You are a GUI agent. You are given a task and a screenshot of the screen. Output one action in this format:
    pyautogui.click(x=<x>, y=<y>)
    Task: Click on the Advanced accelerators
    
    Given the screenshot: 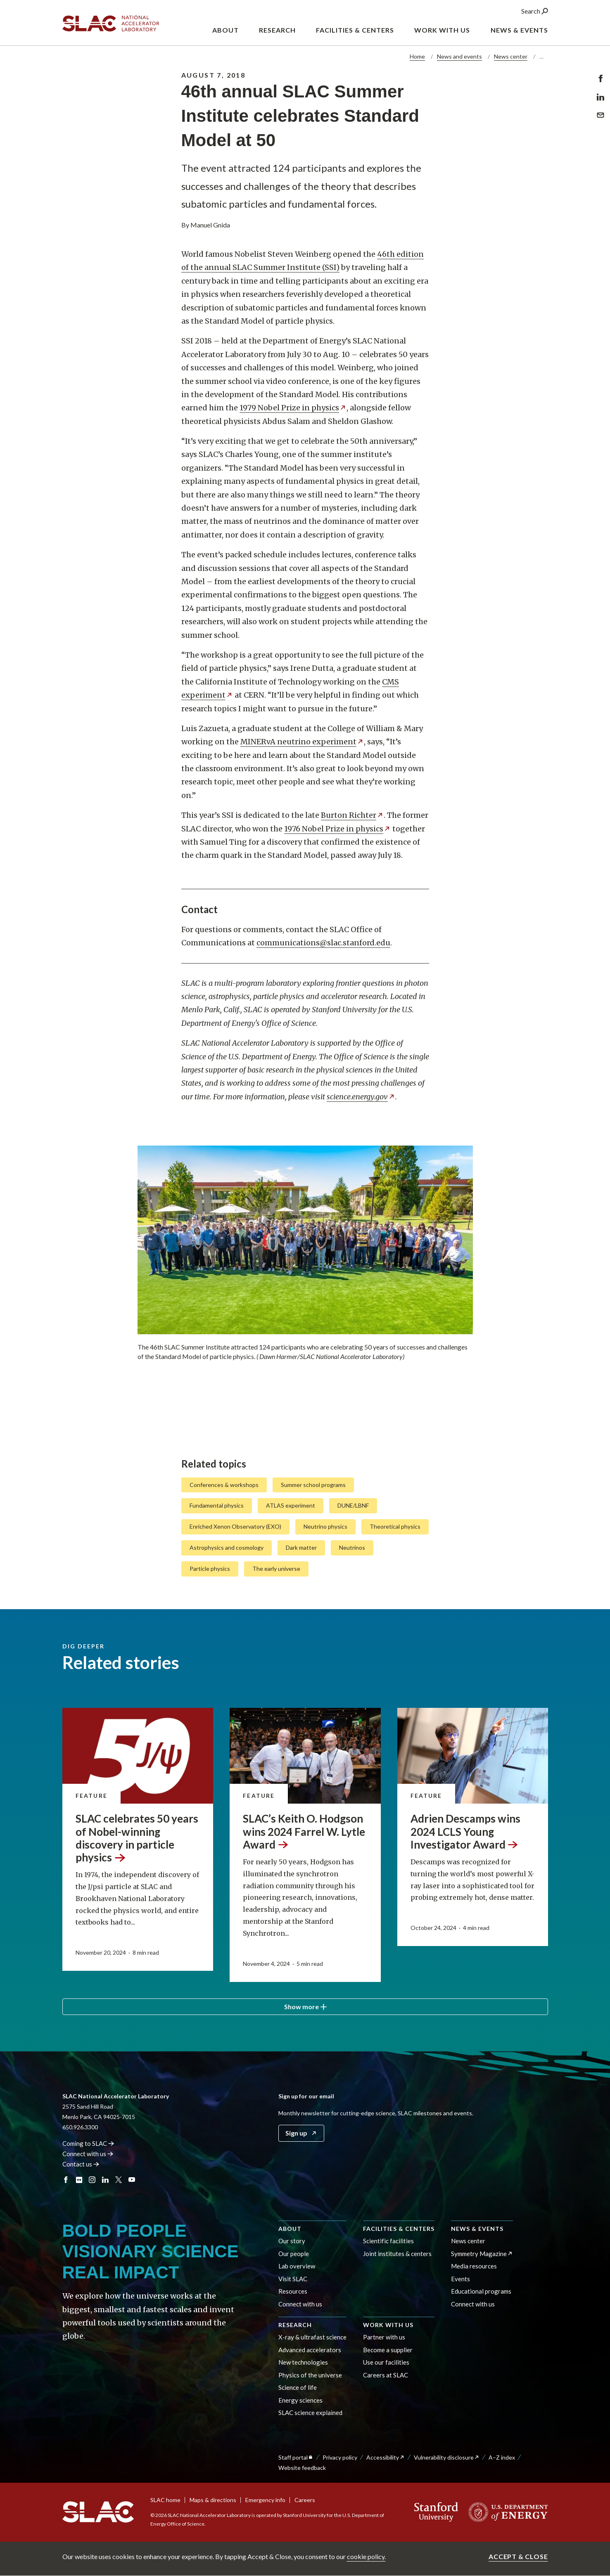 What is the action you would take?
    pyautogui.click(x=309, y=2349)
    